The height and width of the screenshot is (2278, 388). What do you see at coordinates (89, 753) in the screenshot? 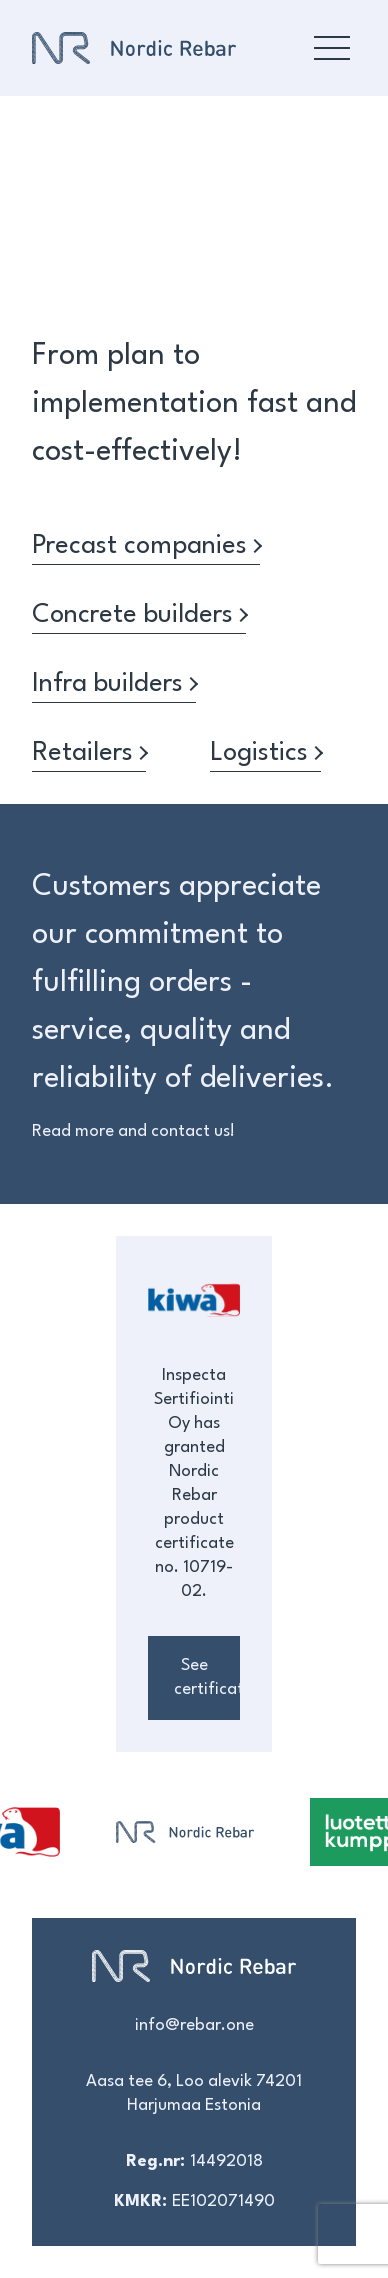
I see `Retailers` at bounding box center [89, 753].